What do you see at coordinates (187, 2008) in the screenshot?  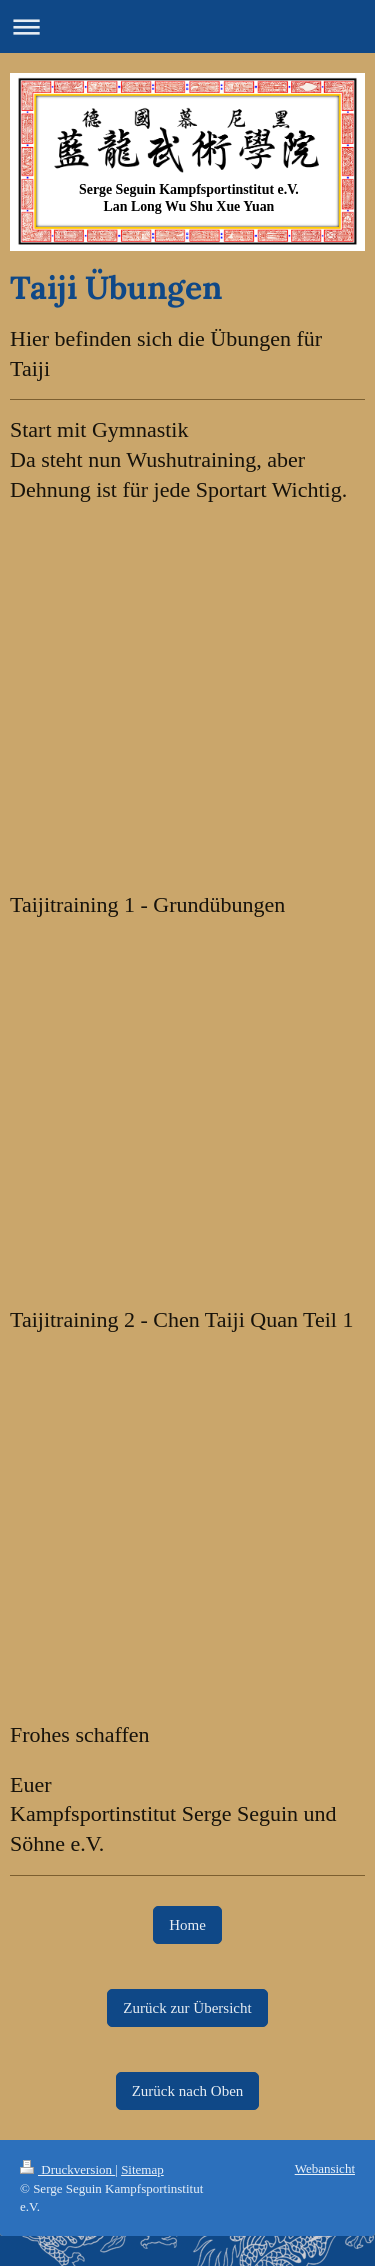 I see `Zurück zur Übersicht` at bounding box center [187, 2008].